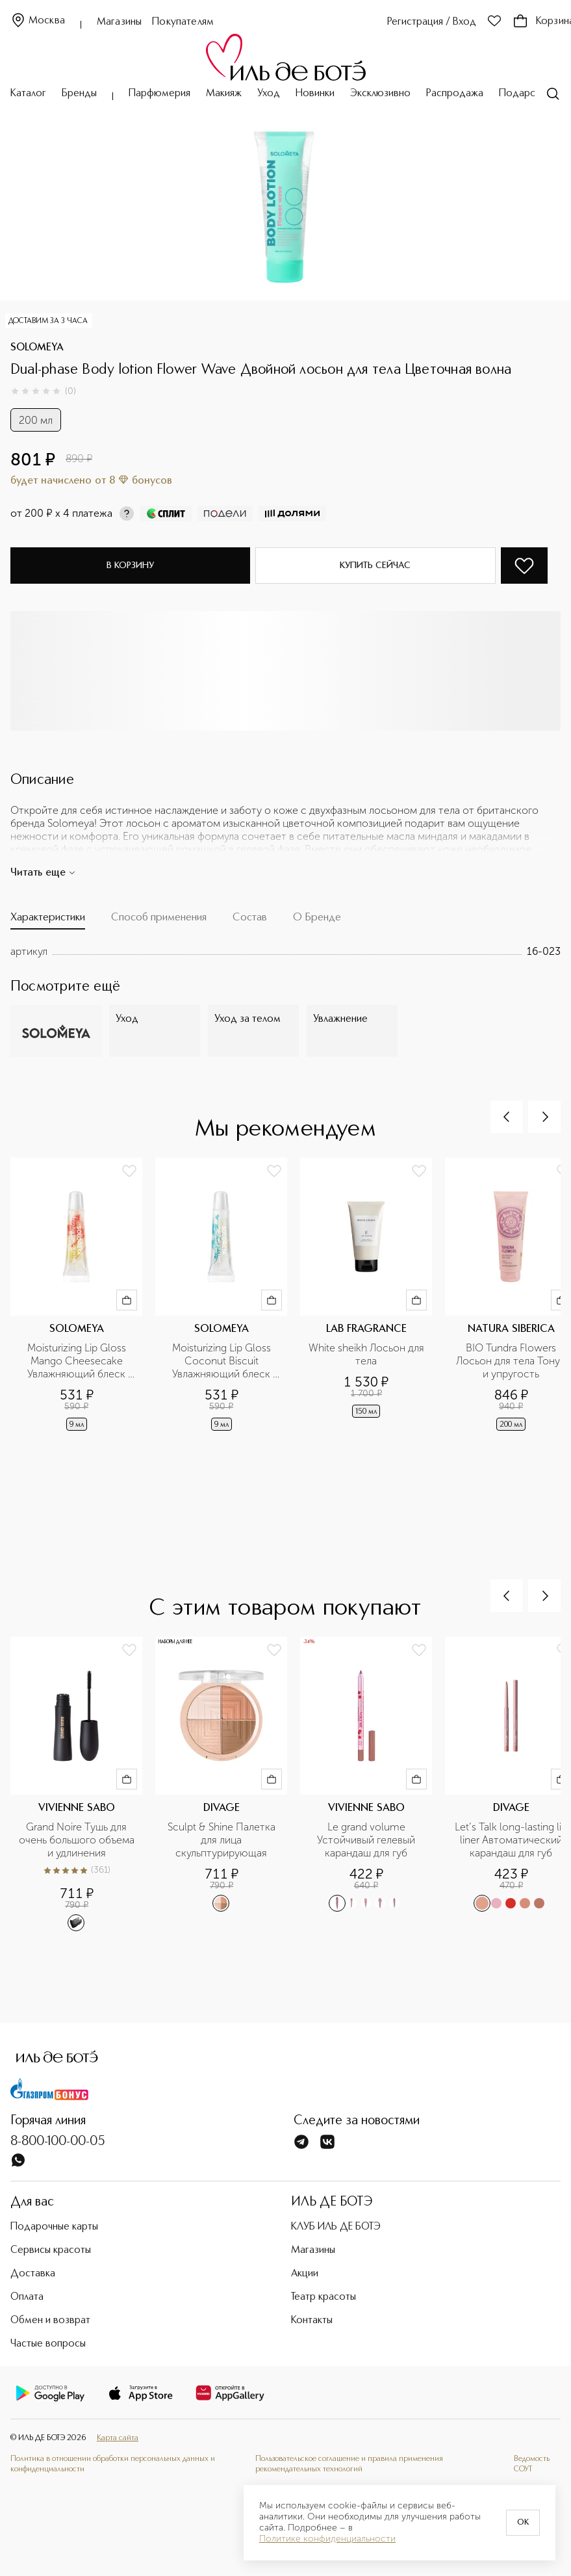 The width and height of the screenshot is (571, 2576). I want to click on Театр красоты, so click(323, 2297).